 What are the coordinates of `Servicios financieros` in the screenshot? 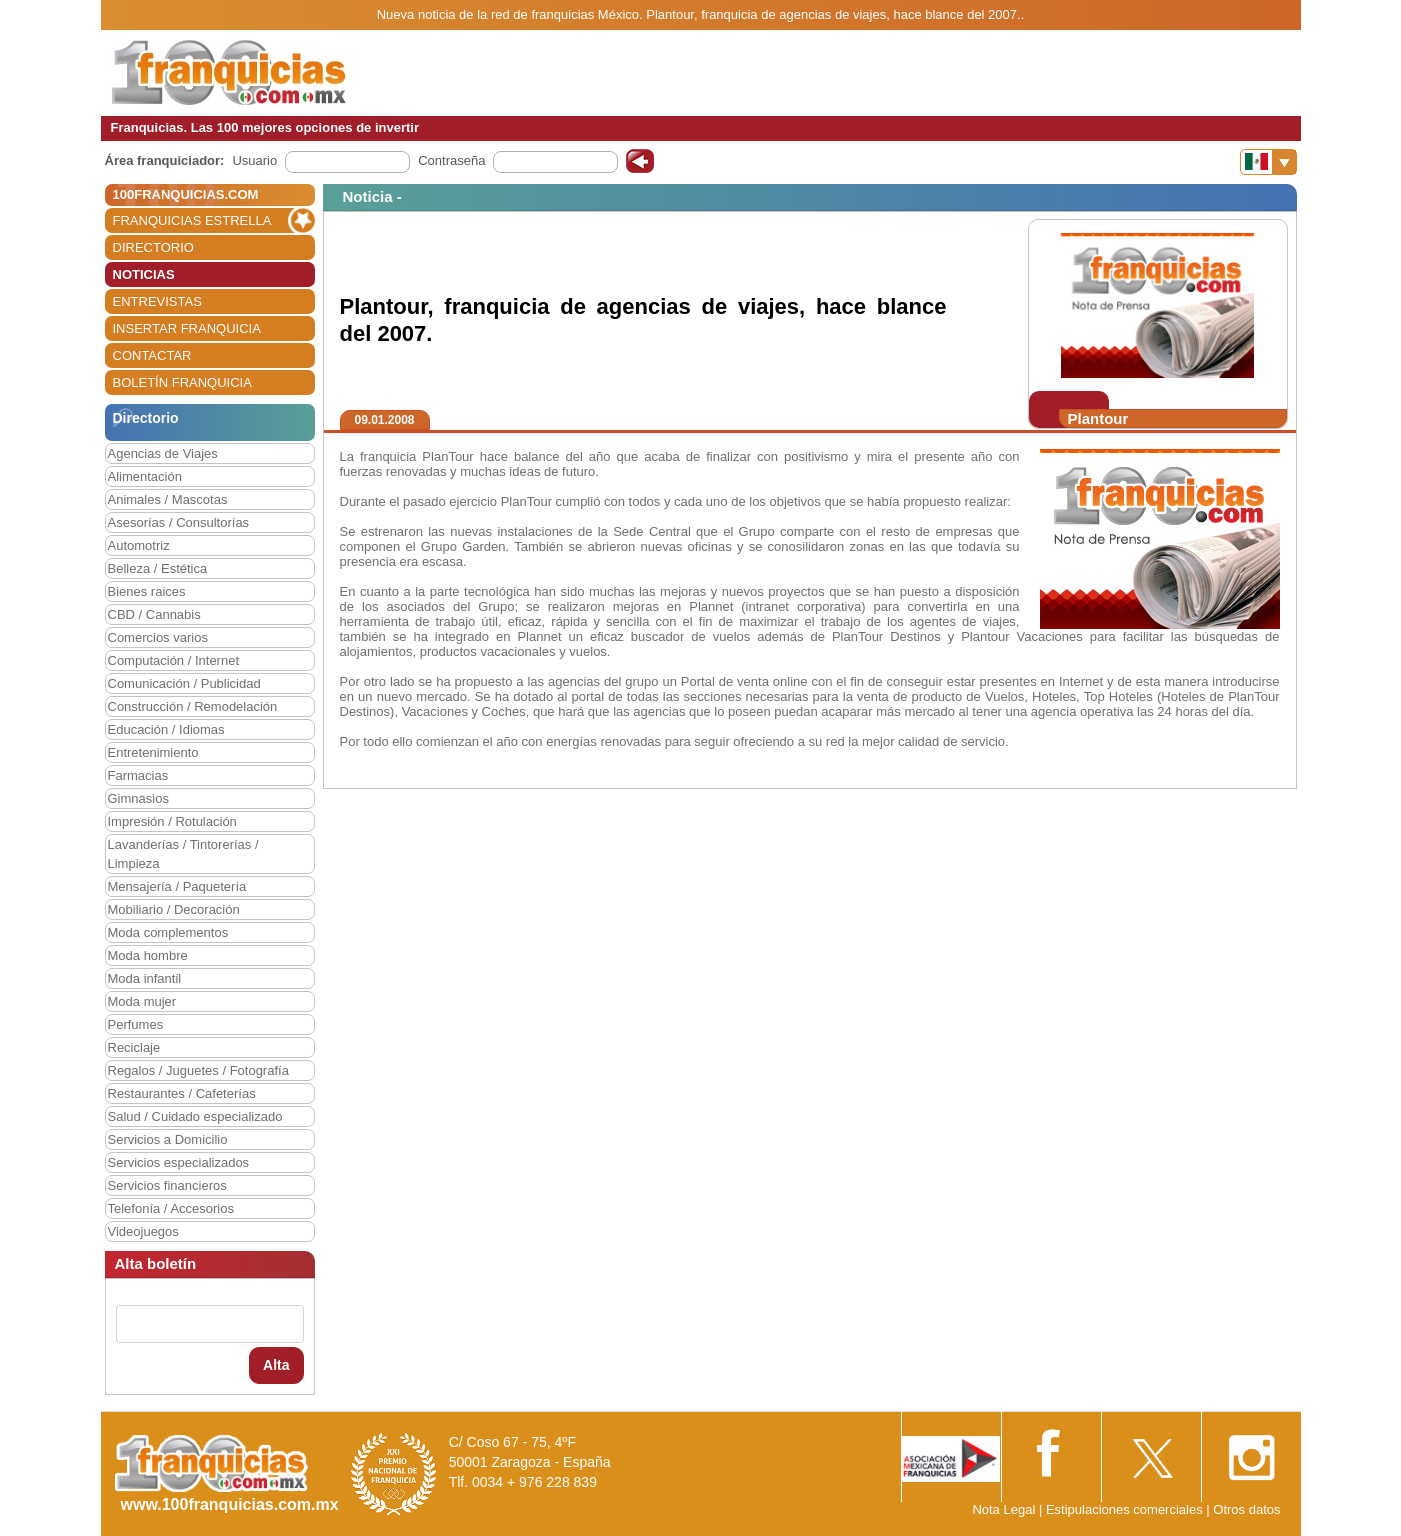 It's located at (167, 1185).